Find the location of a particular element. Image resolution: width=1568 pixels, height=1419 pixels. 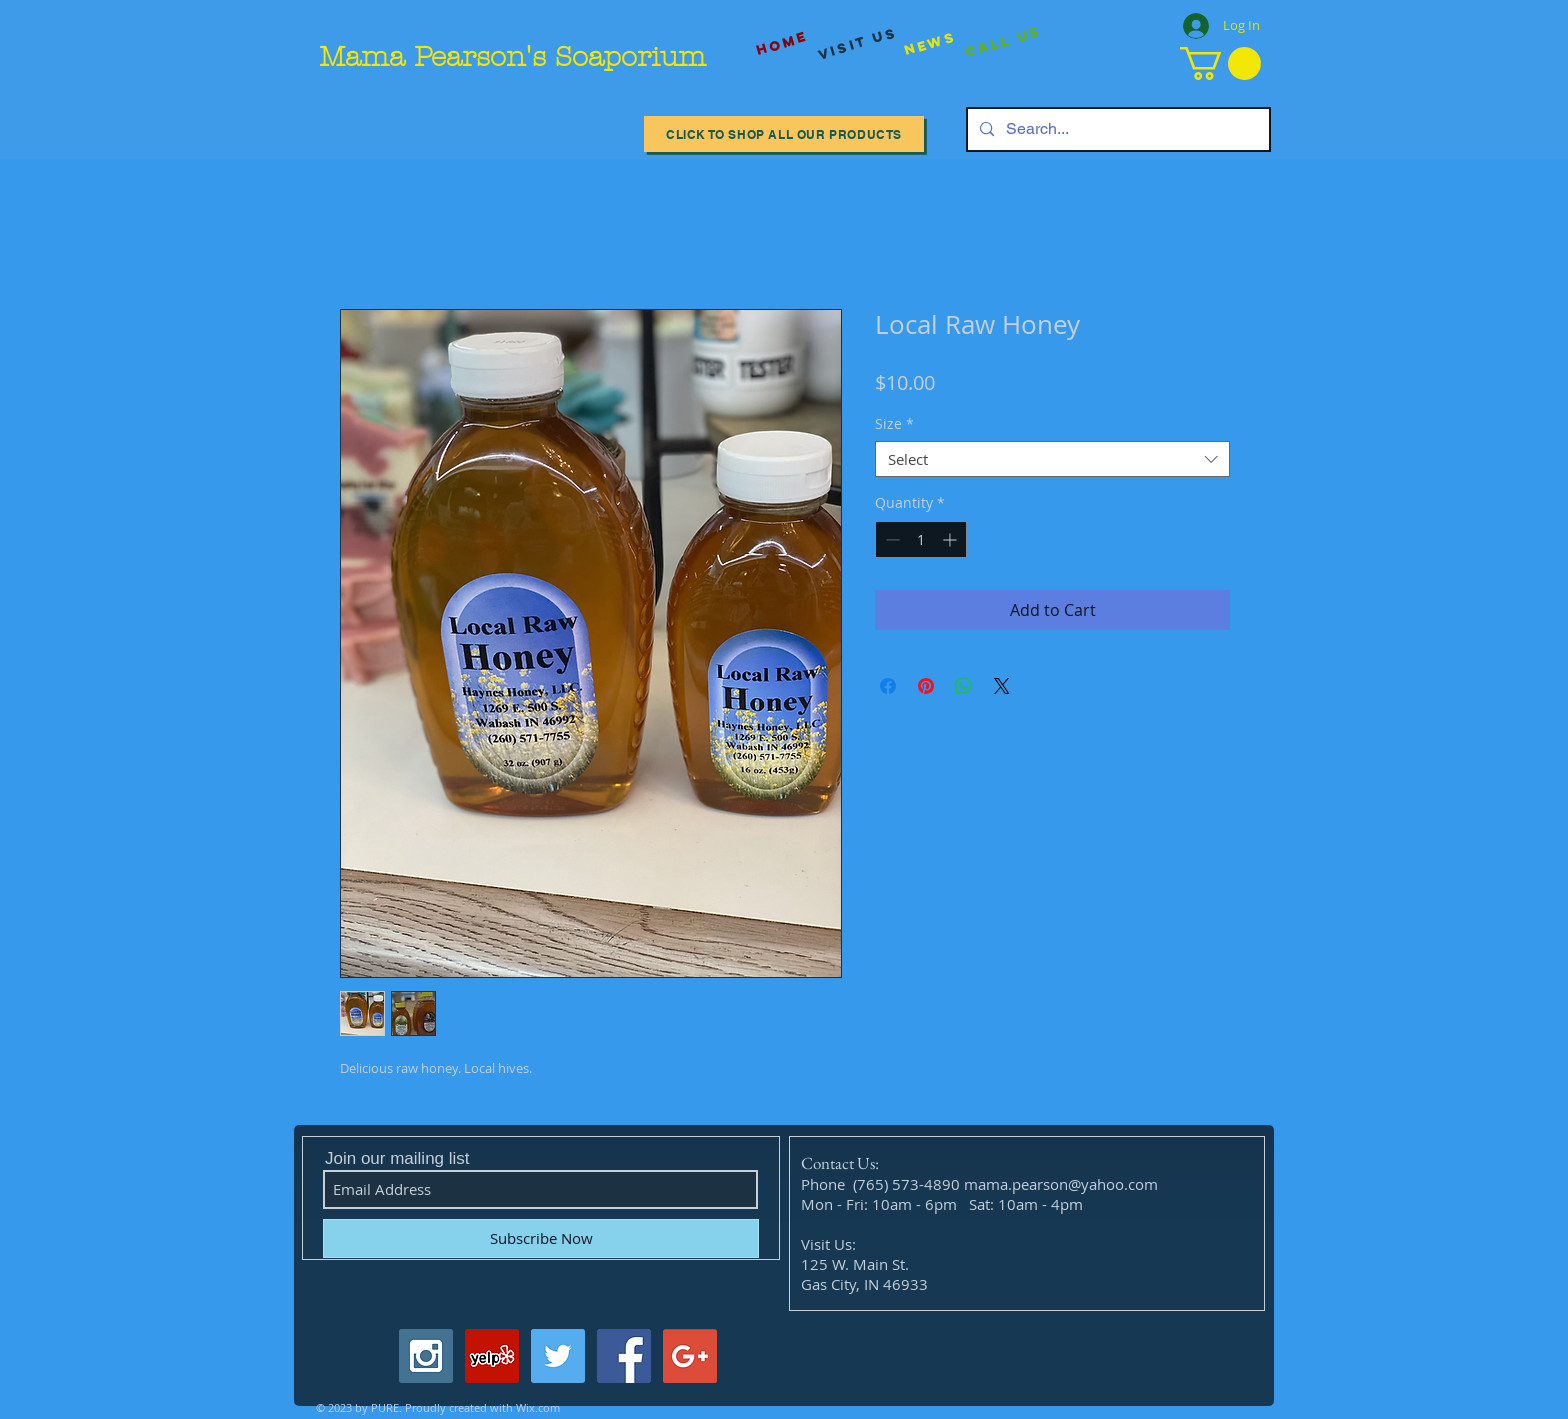

[visit us] is located at coordinates (858, 44).